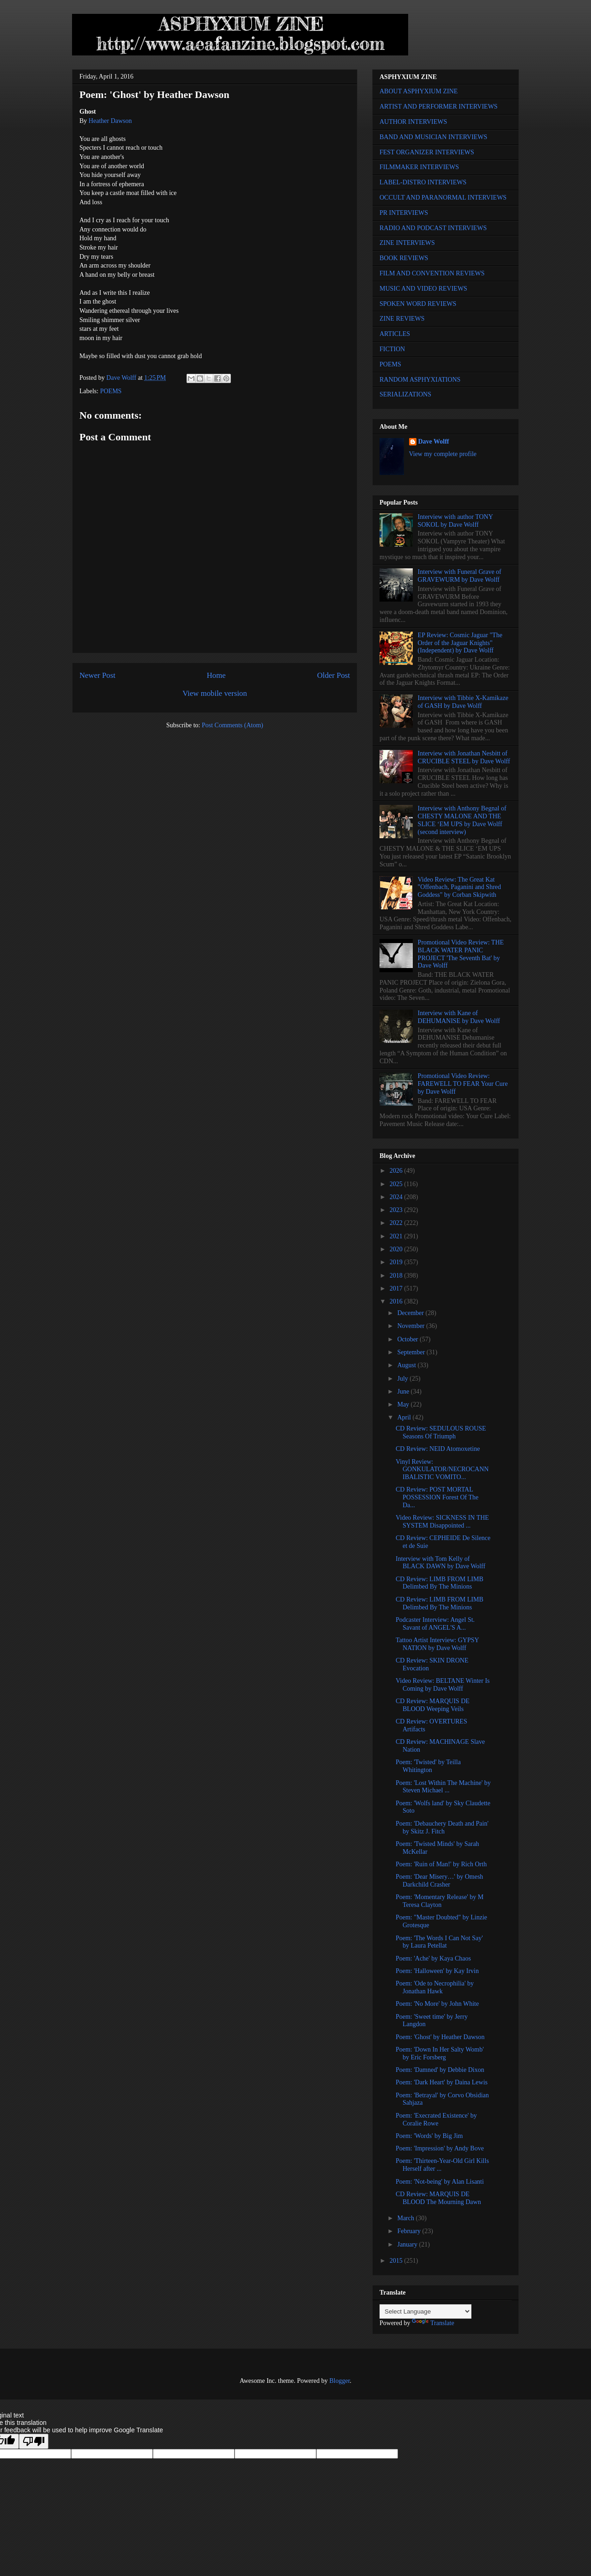 Image resolution: width=591 pixels, height=2576 pixels. I want to click on CD Review: NEID Atomoxetine, so click(438, 1448).